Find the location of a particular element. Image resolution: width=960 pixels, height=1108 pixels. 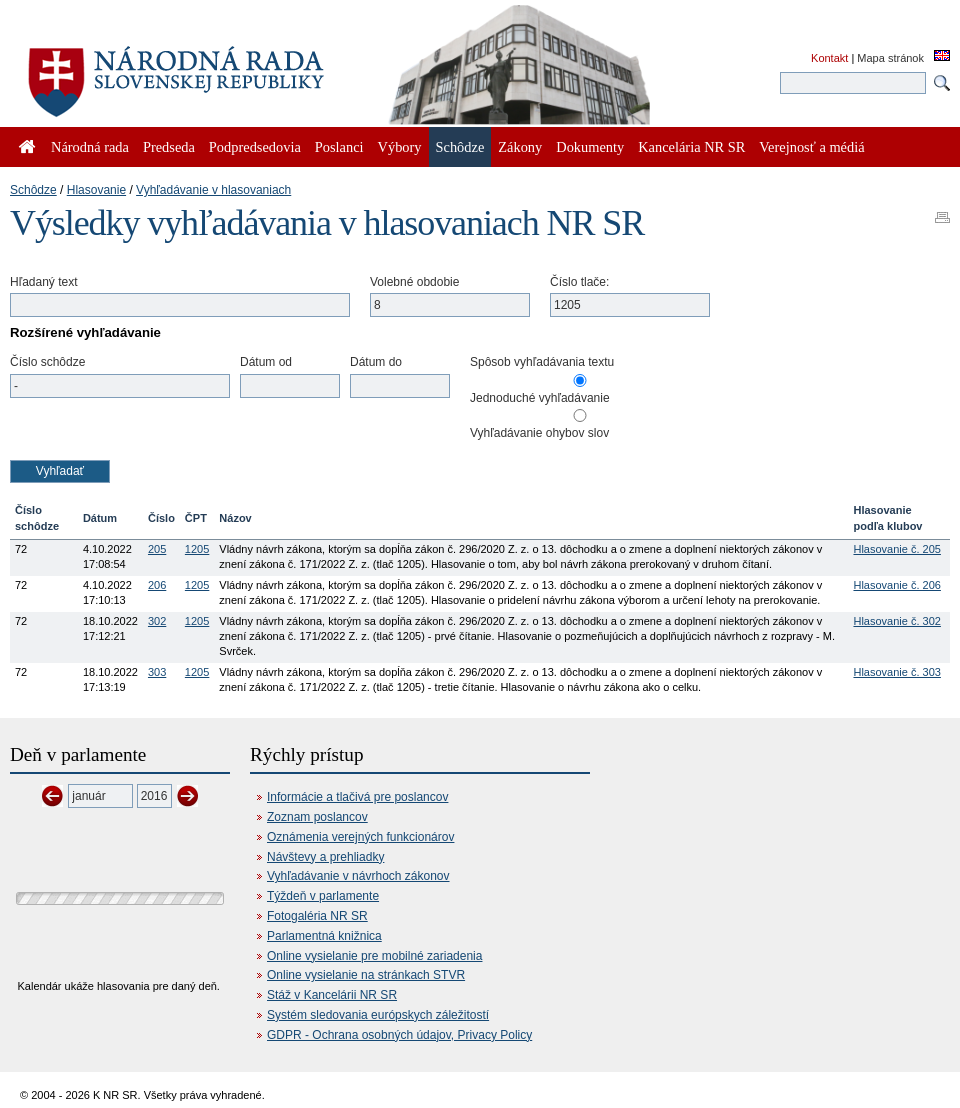

Parlamentná knižnica is located at coordinates (324, 936).